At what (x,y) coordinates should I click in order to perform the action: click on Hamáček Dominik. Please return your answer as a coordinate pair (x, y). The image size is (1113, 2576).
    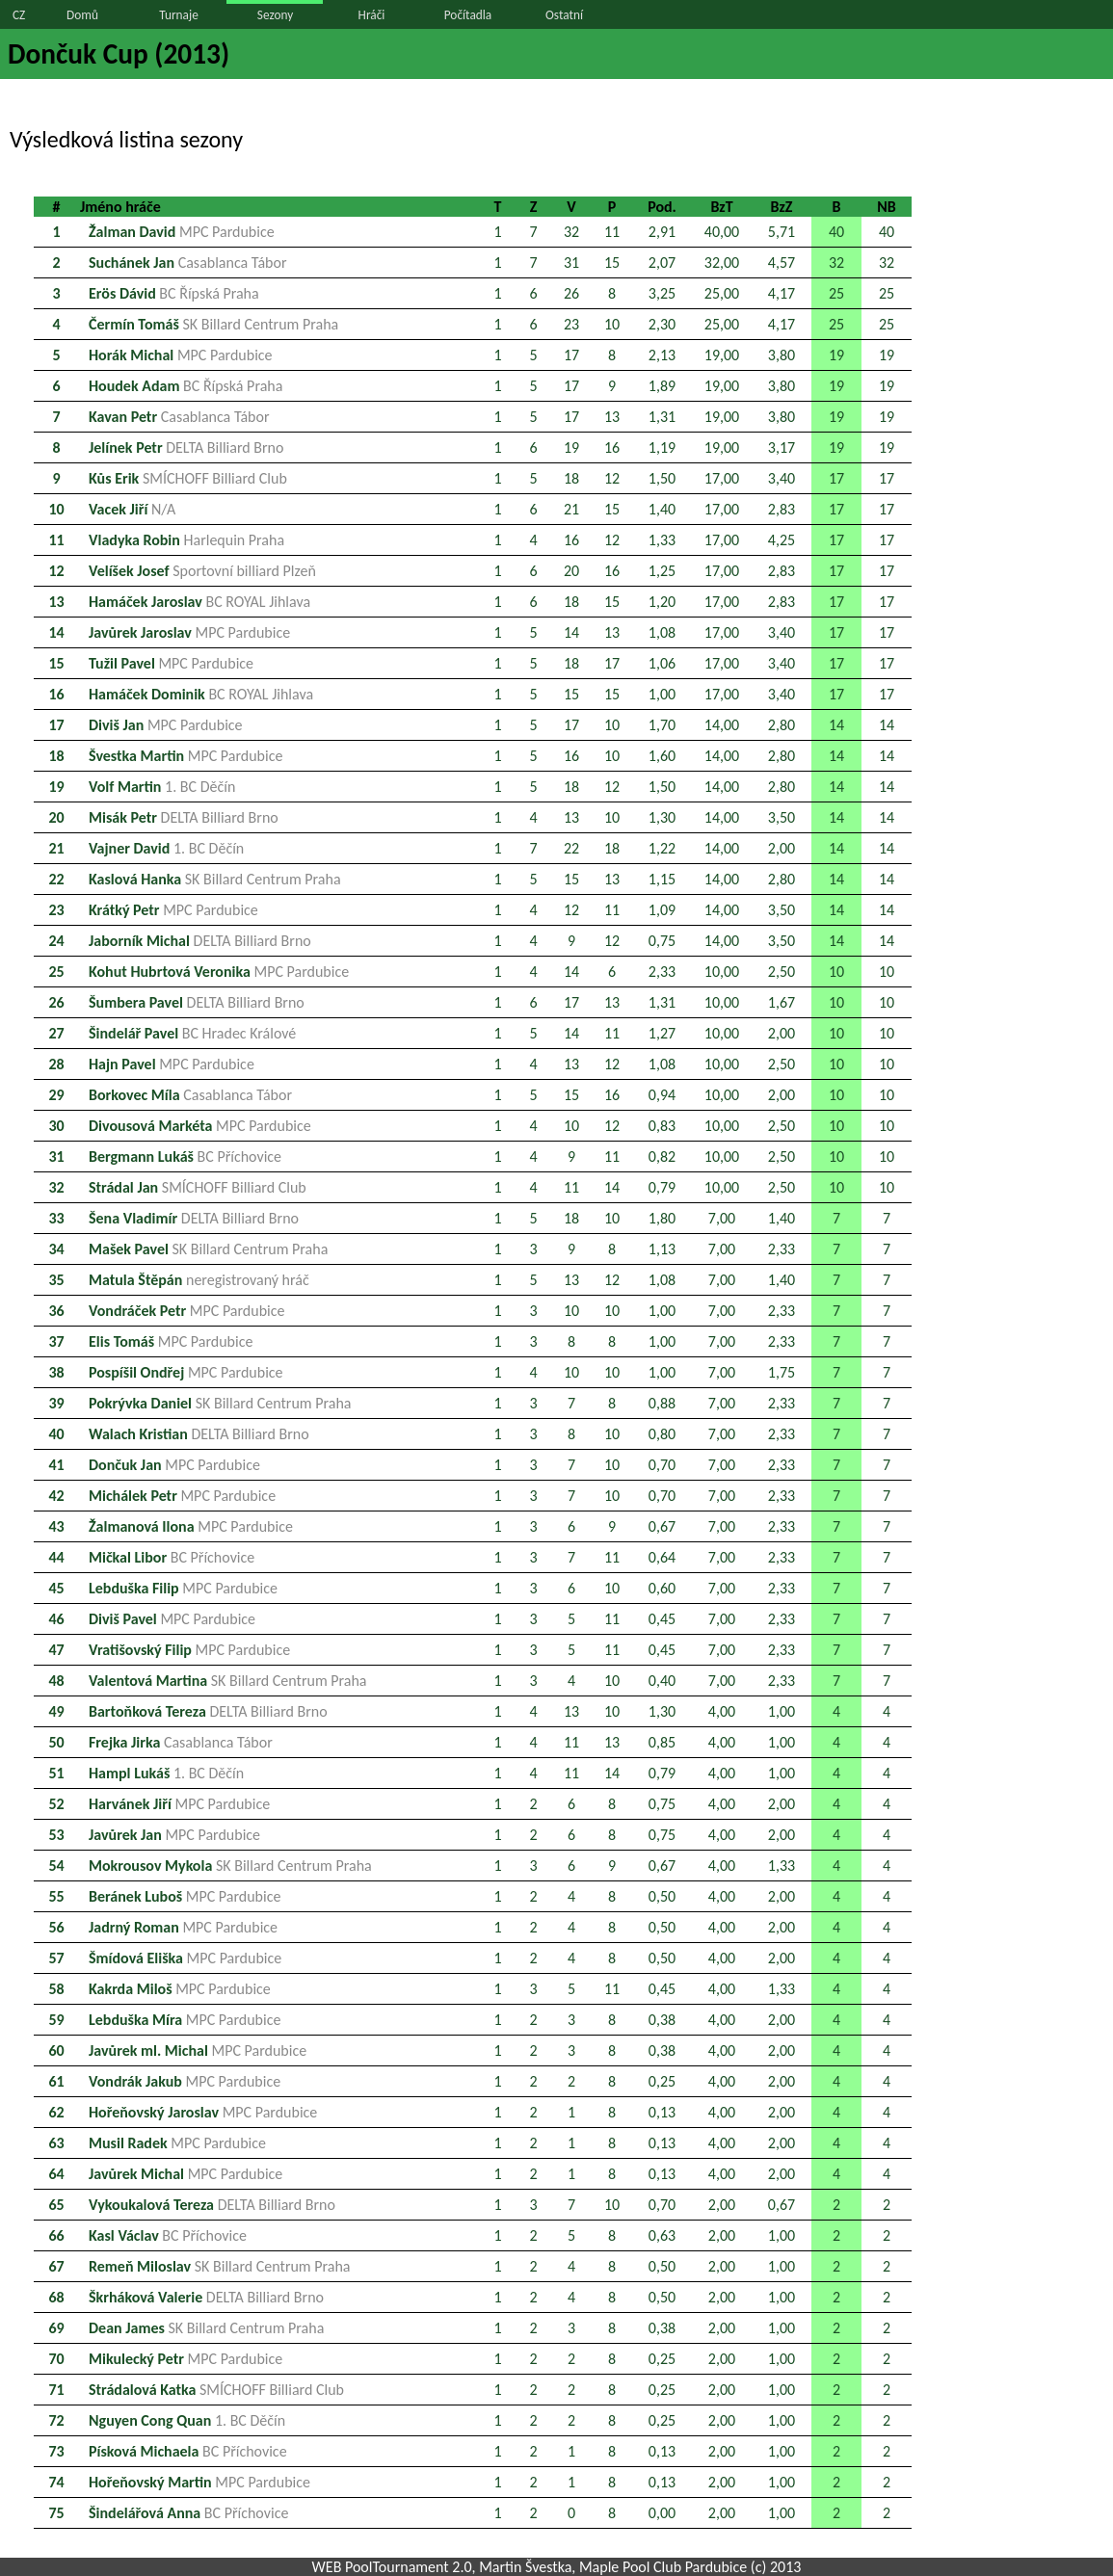
    Looking at the image, I should click on (201, 694).